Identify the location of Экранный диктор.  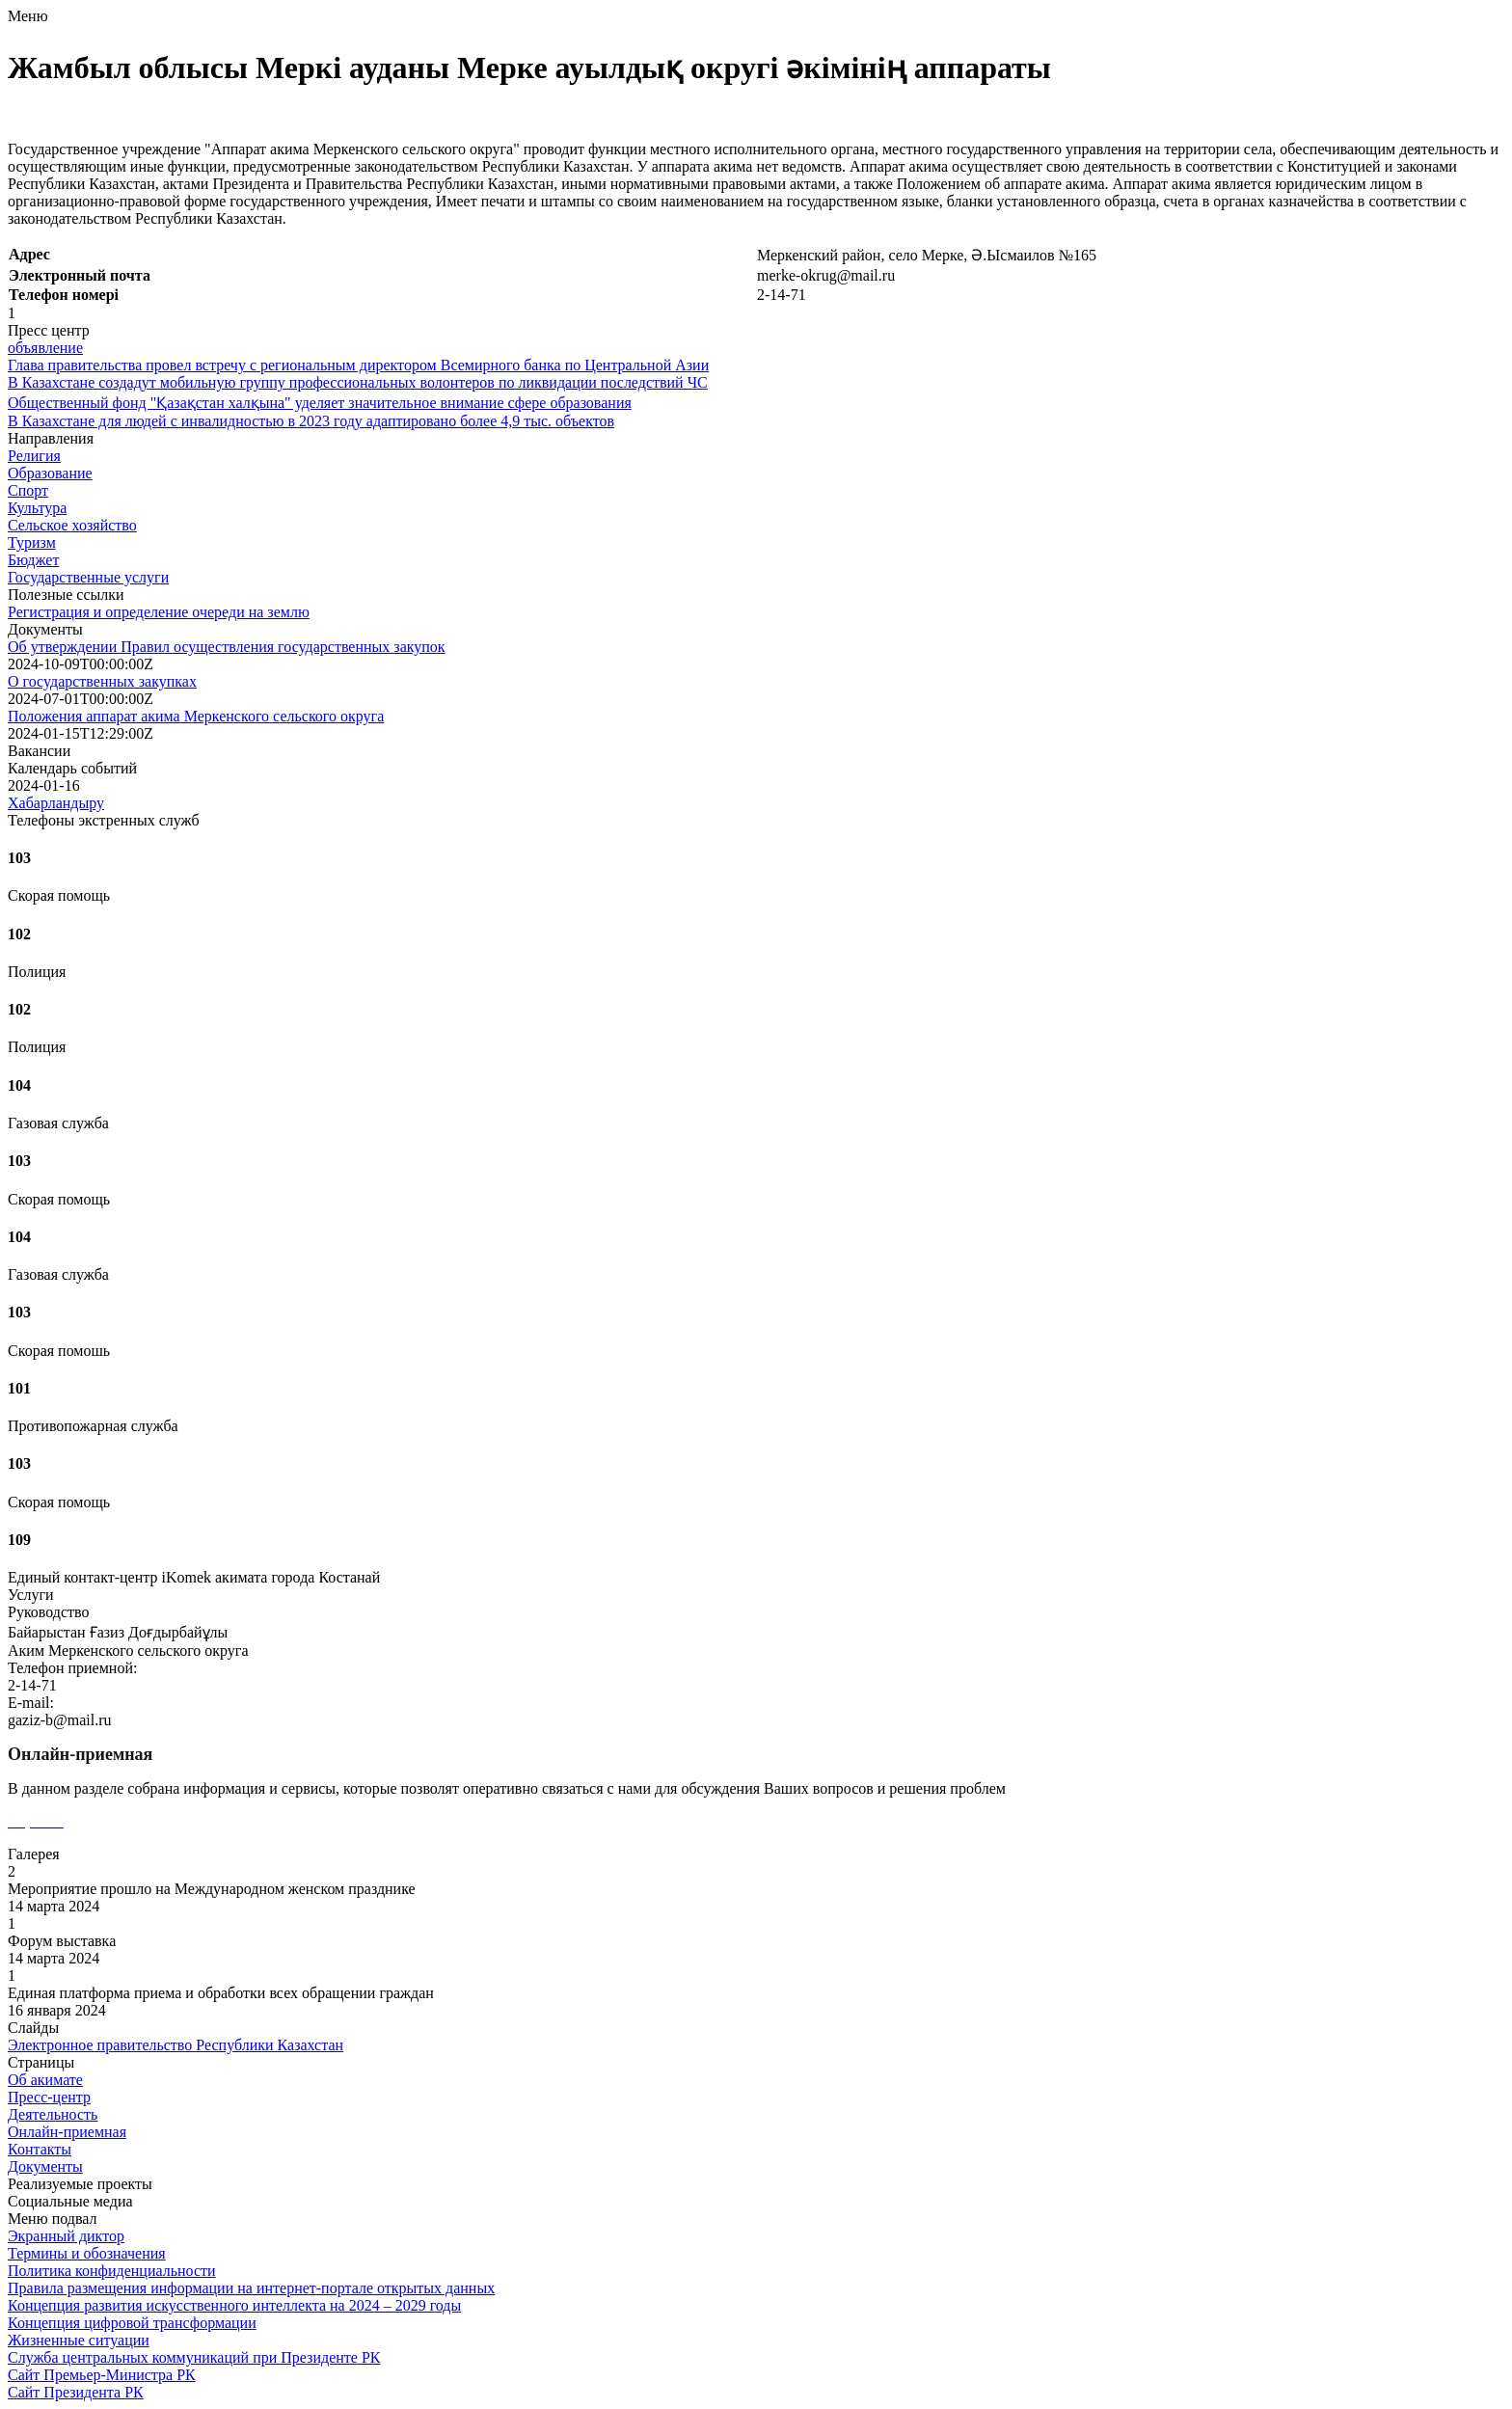
(66, 2236).